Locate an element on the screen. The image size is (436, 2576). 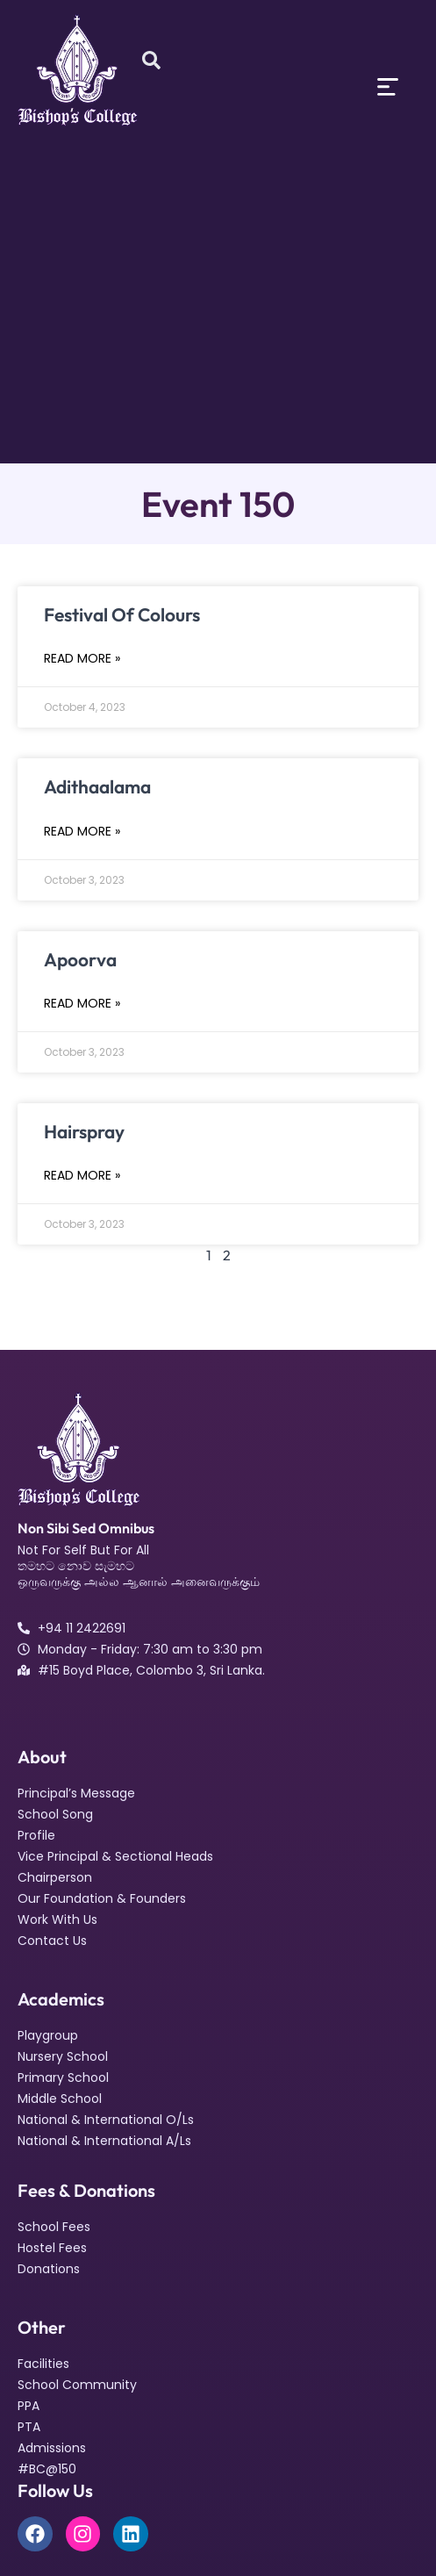
Read More » [Read more about Adithaalama] is located at coordinates (82, 831).